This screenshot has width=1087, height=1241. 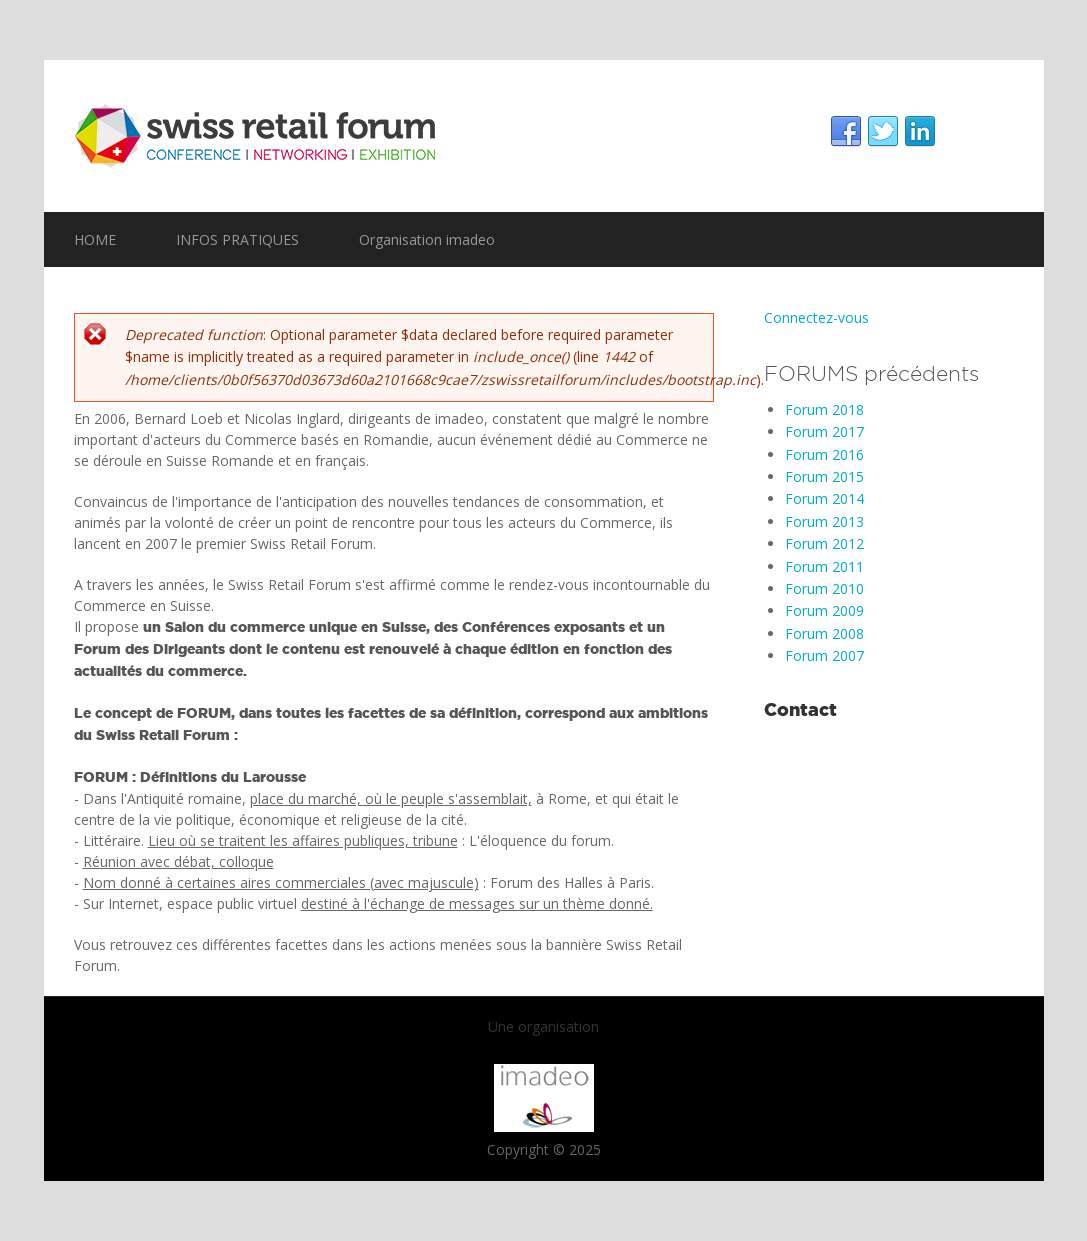 What do you see at coordinates (824, 633) in the screenshot?
I see `Forum 2008` at bounding box center [824, 633].